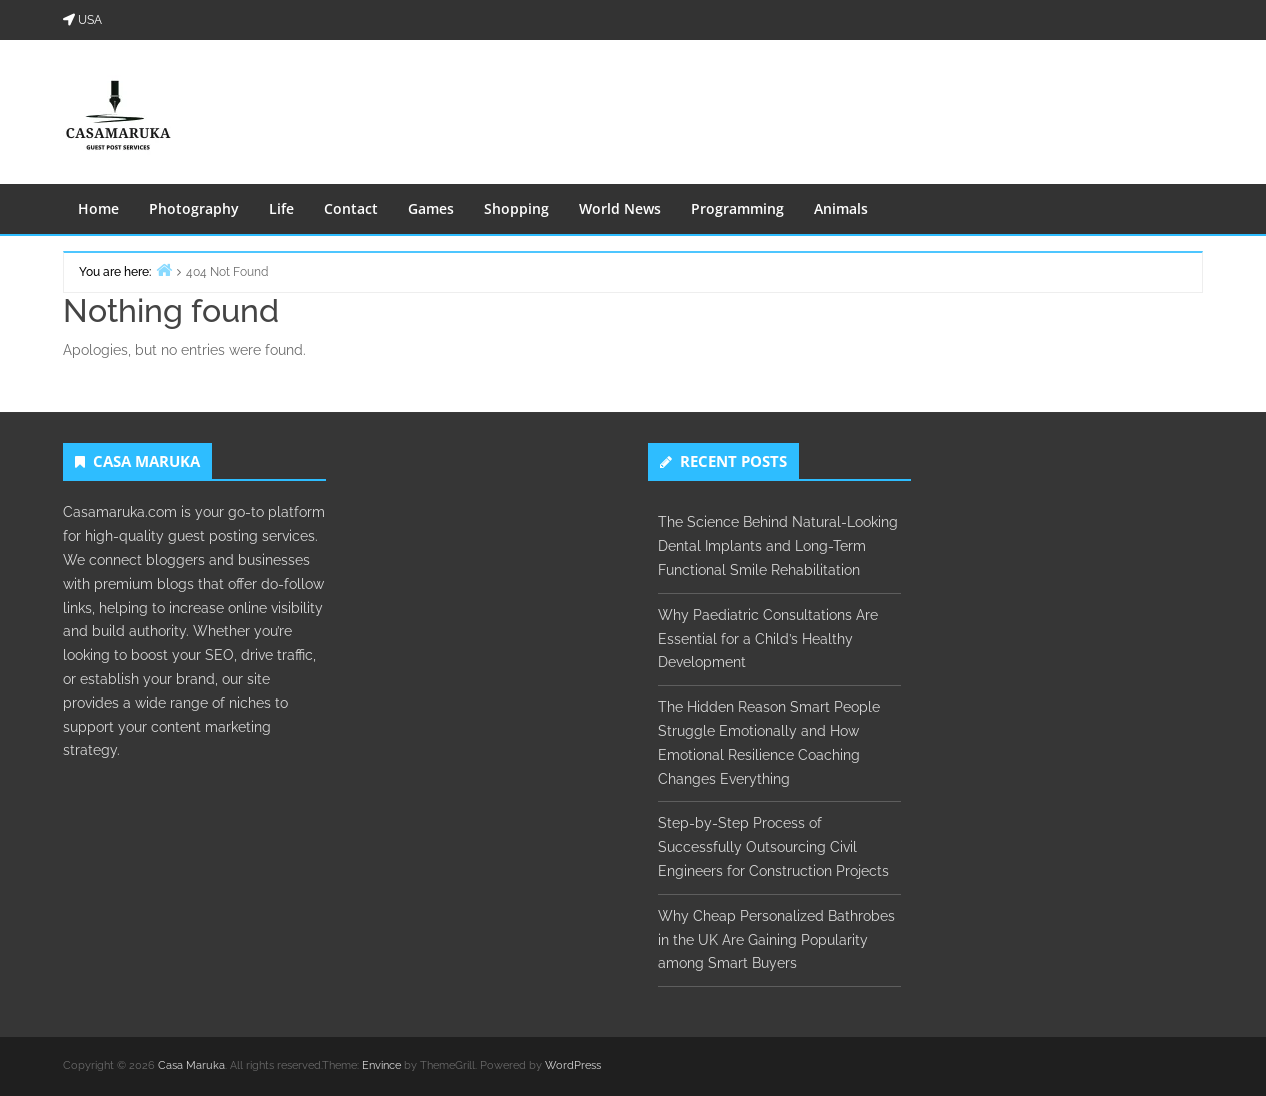  Describe the element at coordinates (768, 639) in the screenshot. I see `Why Paediatric Consultations Are Essential for a Child’s Healthy Development` at that location.